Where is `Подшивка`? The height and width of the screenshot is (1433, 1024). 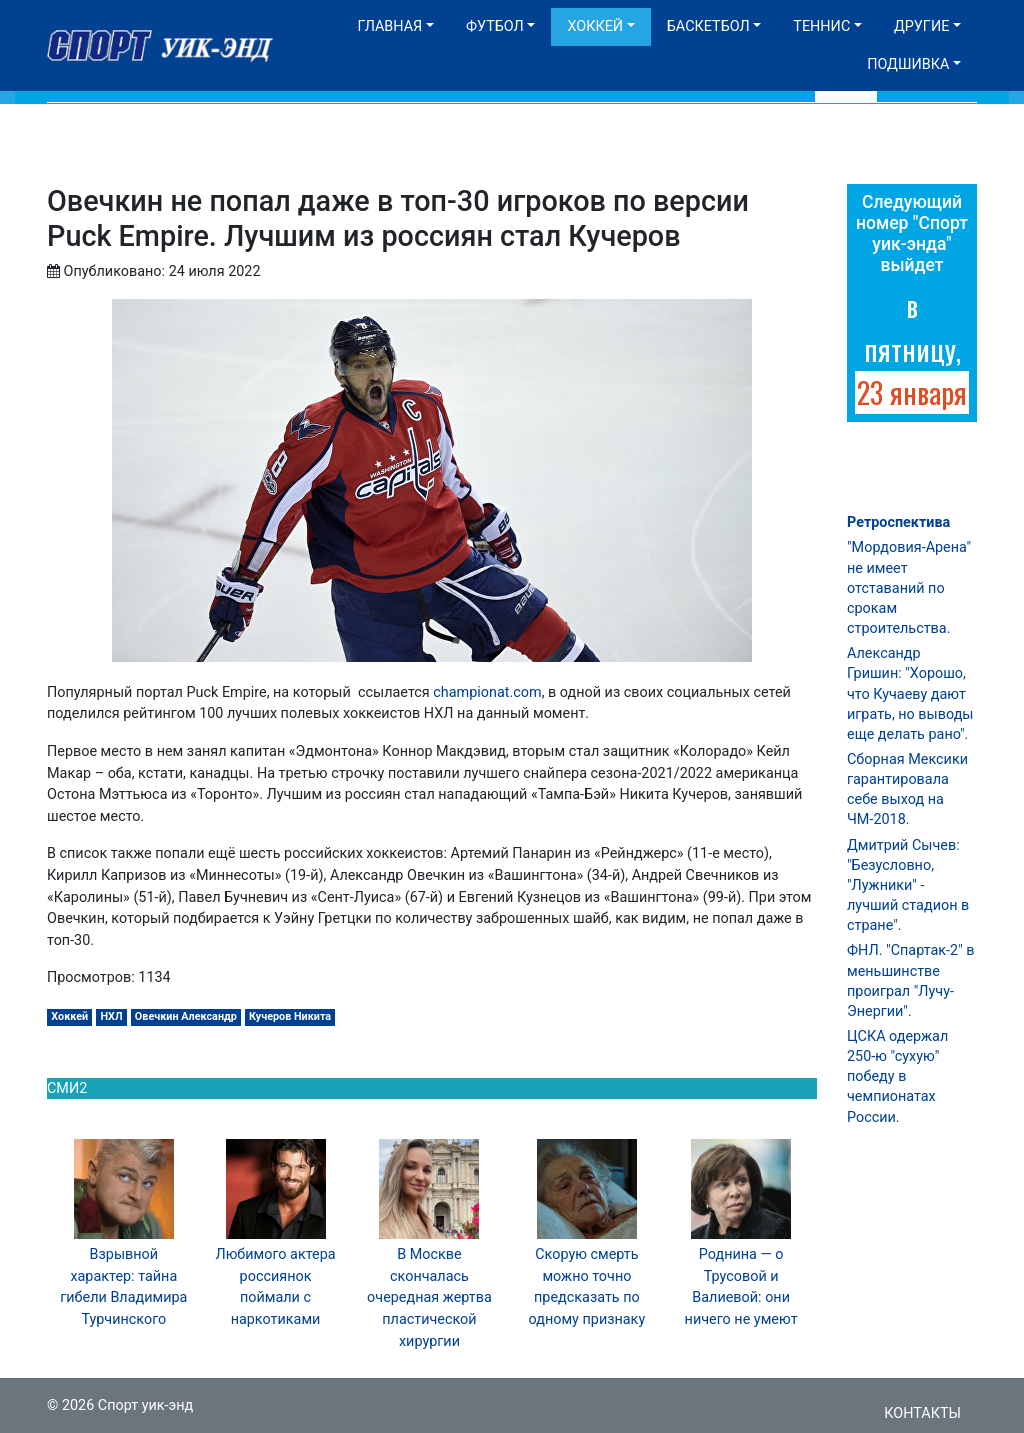
Подшивка is located at coordinates (908, 64).